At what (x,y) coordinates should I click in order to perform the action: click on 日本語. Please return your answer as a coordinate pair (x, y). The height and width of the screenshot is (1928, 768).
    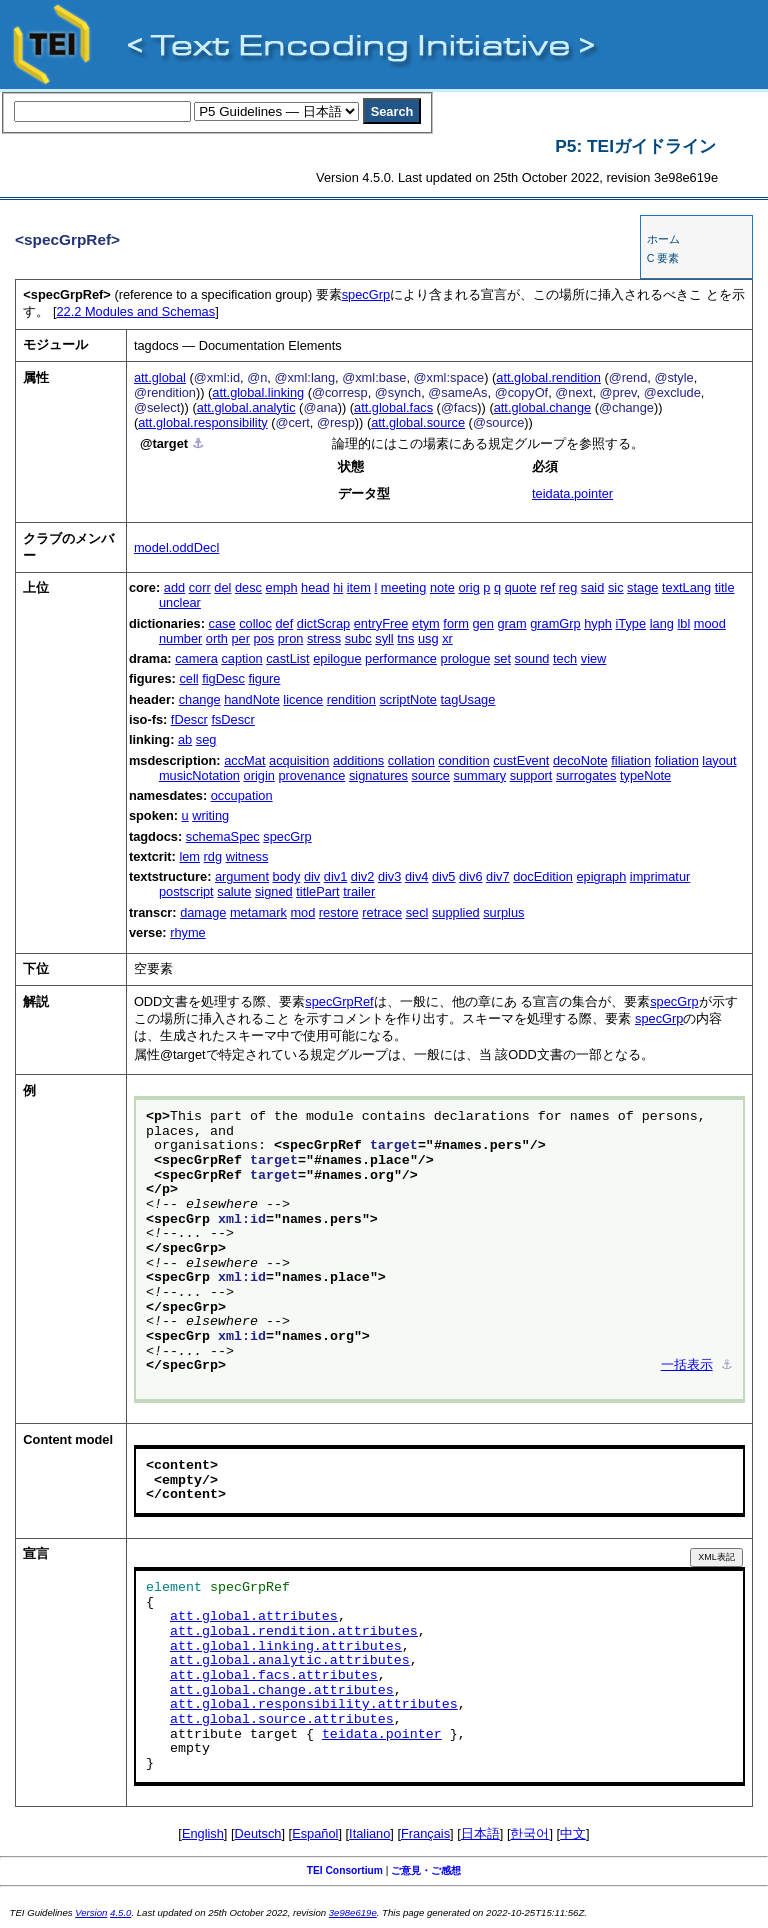
    Looking at the image, I should click on (480, 1833).